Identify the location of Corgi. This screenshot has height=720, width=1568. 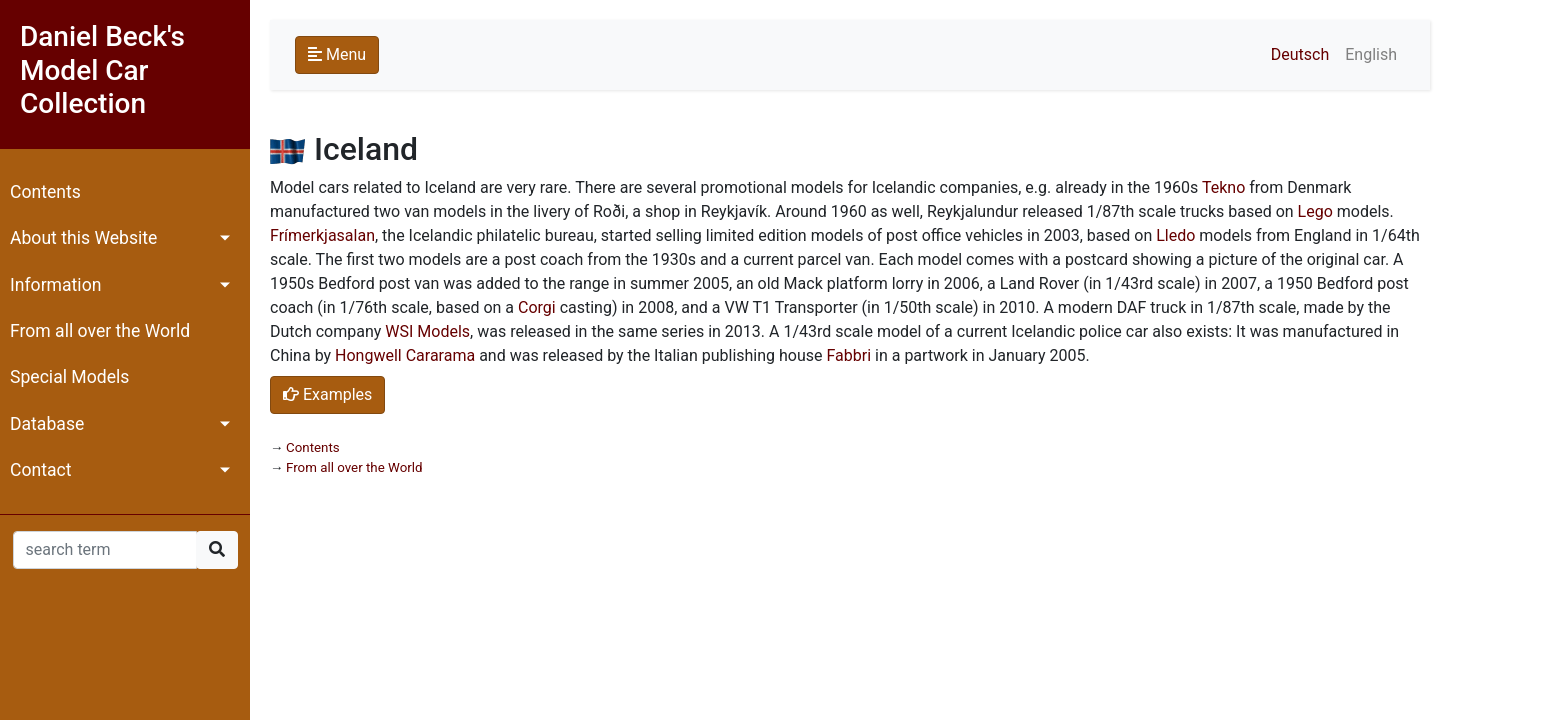
(537, 307).